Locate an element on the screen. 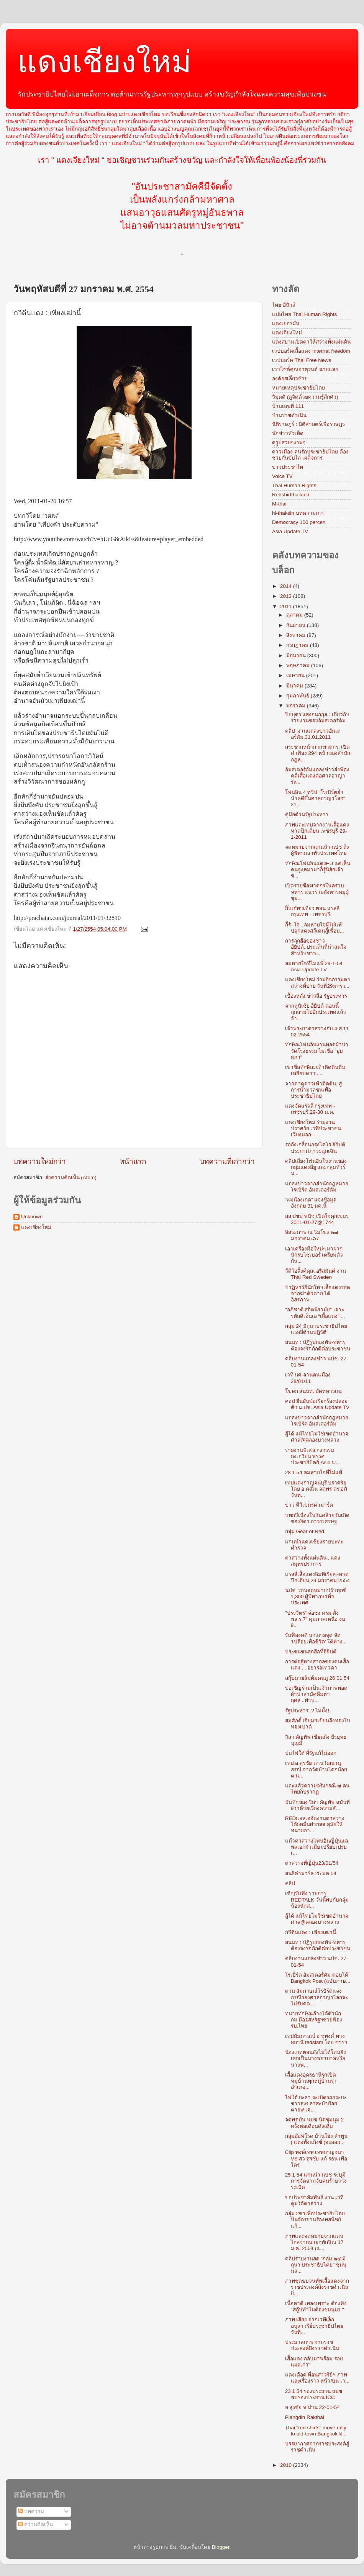 This screenshot has width=364, height=2576. ด่วน สัมภาษณ์โรบิร์ตแจงกรณีรองศาลอาญาโลกจะไม่รับคด... is located at coordinates (316, 1997).